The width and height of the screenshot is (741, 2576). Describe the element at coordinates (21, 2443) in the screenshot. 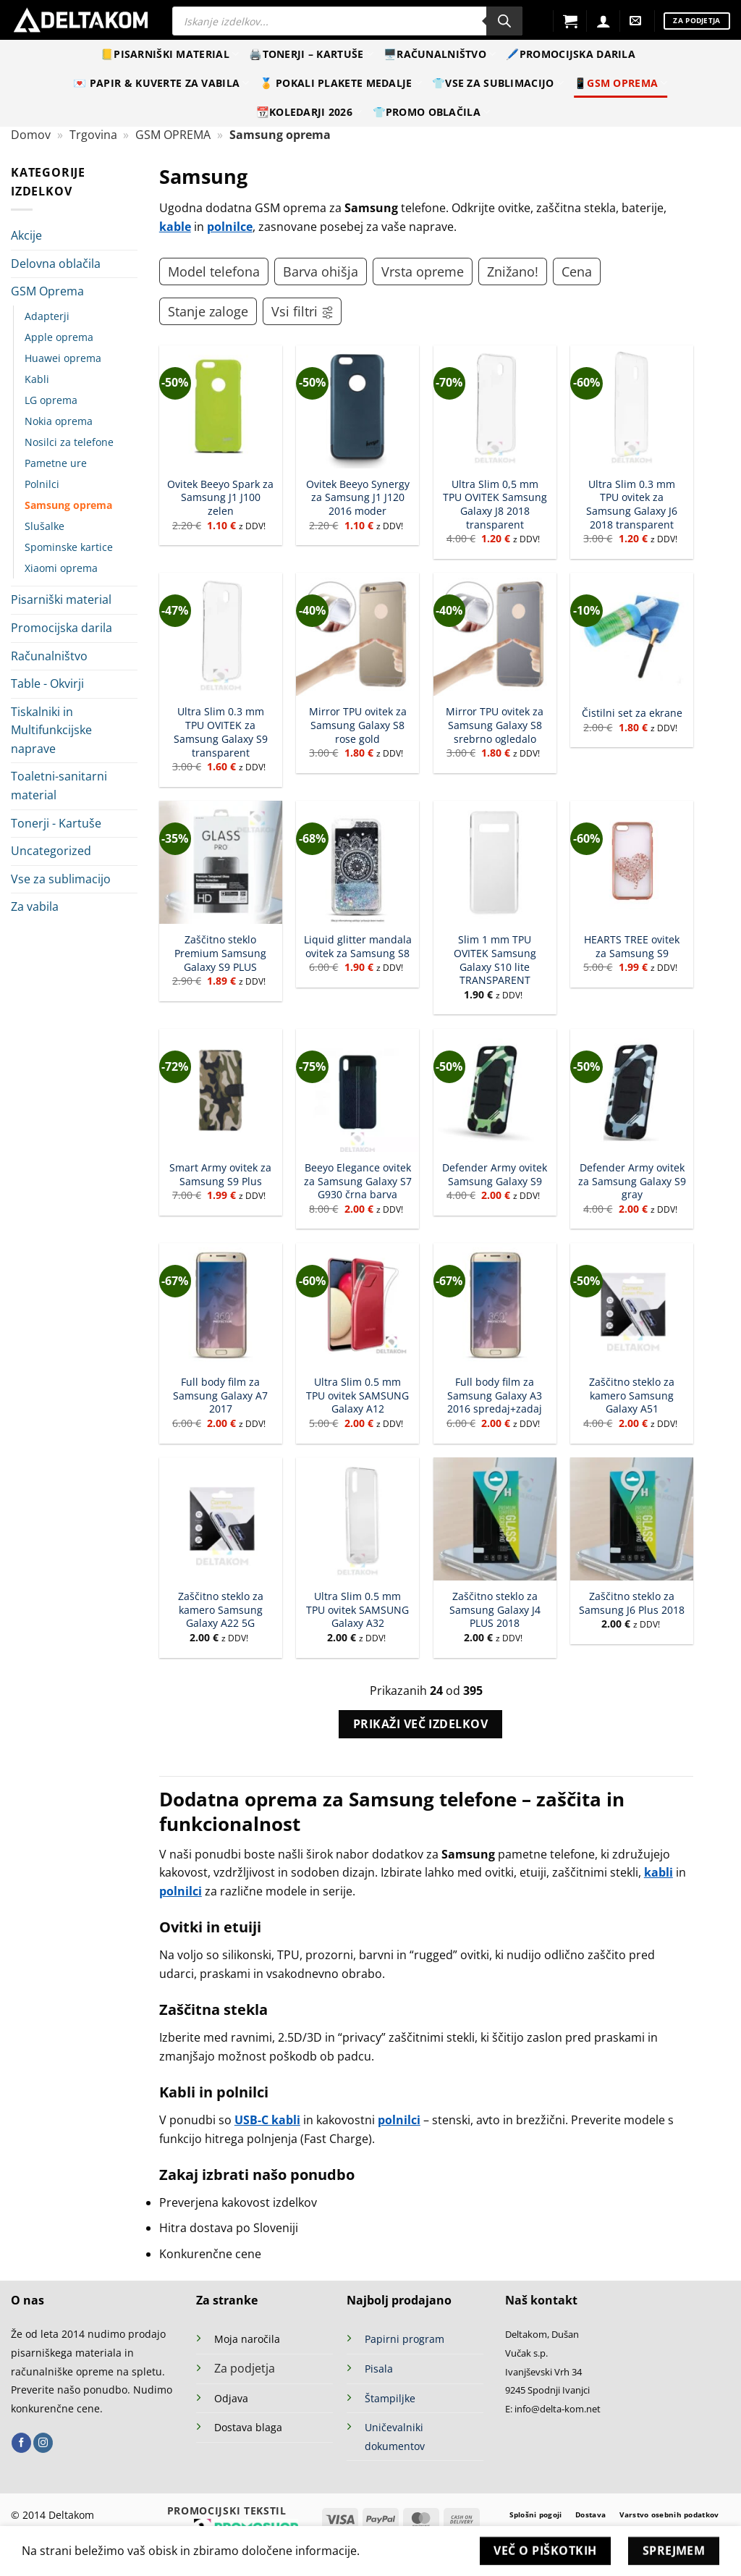

I see `[Sledi na Facebook]` at that location.